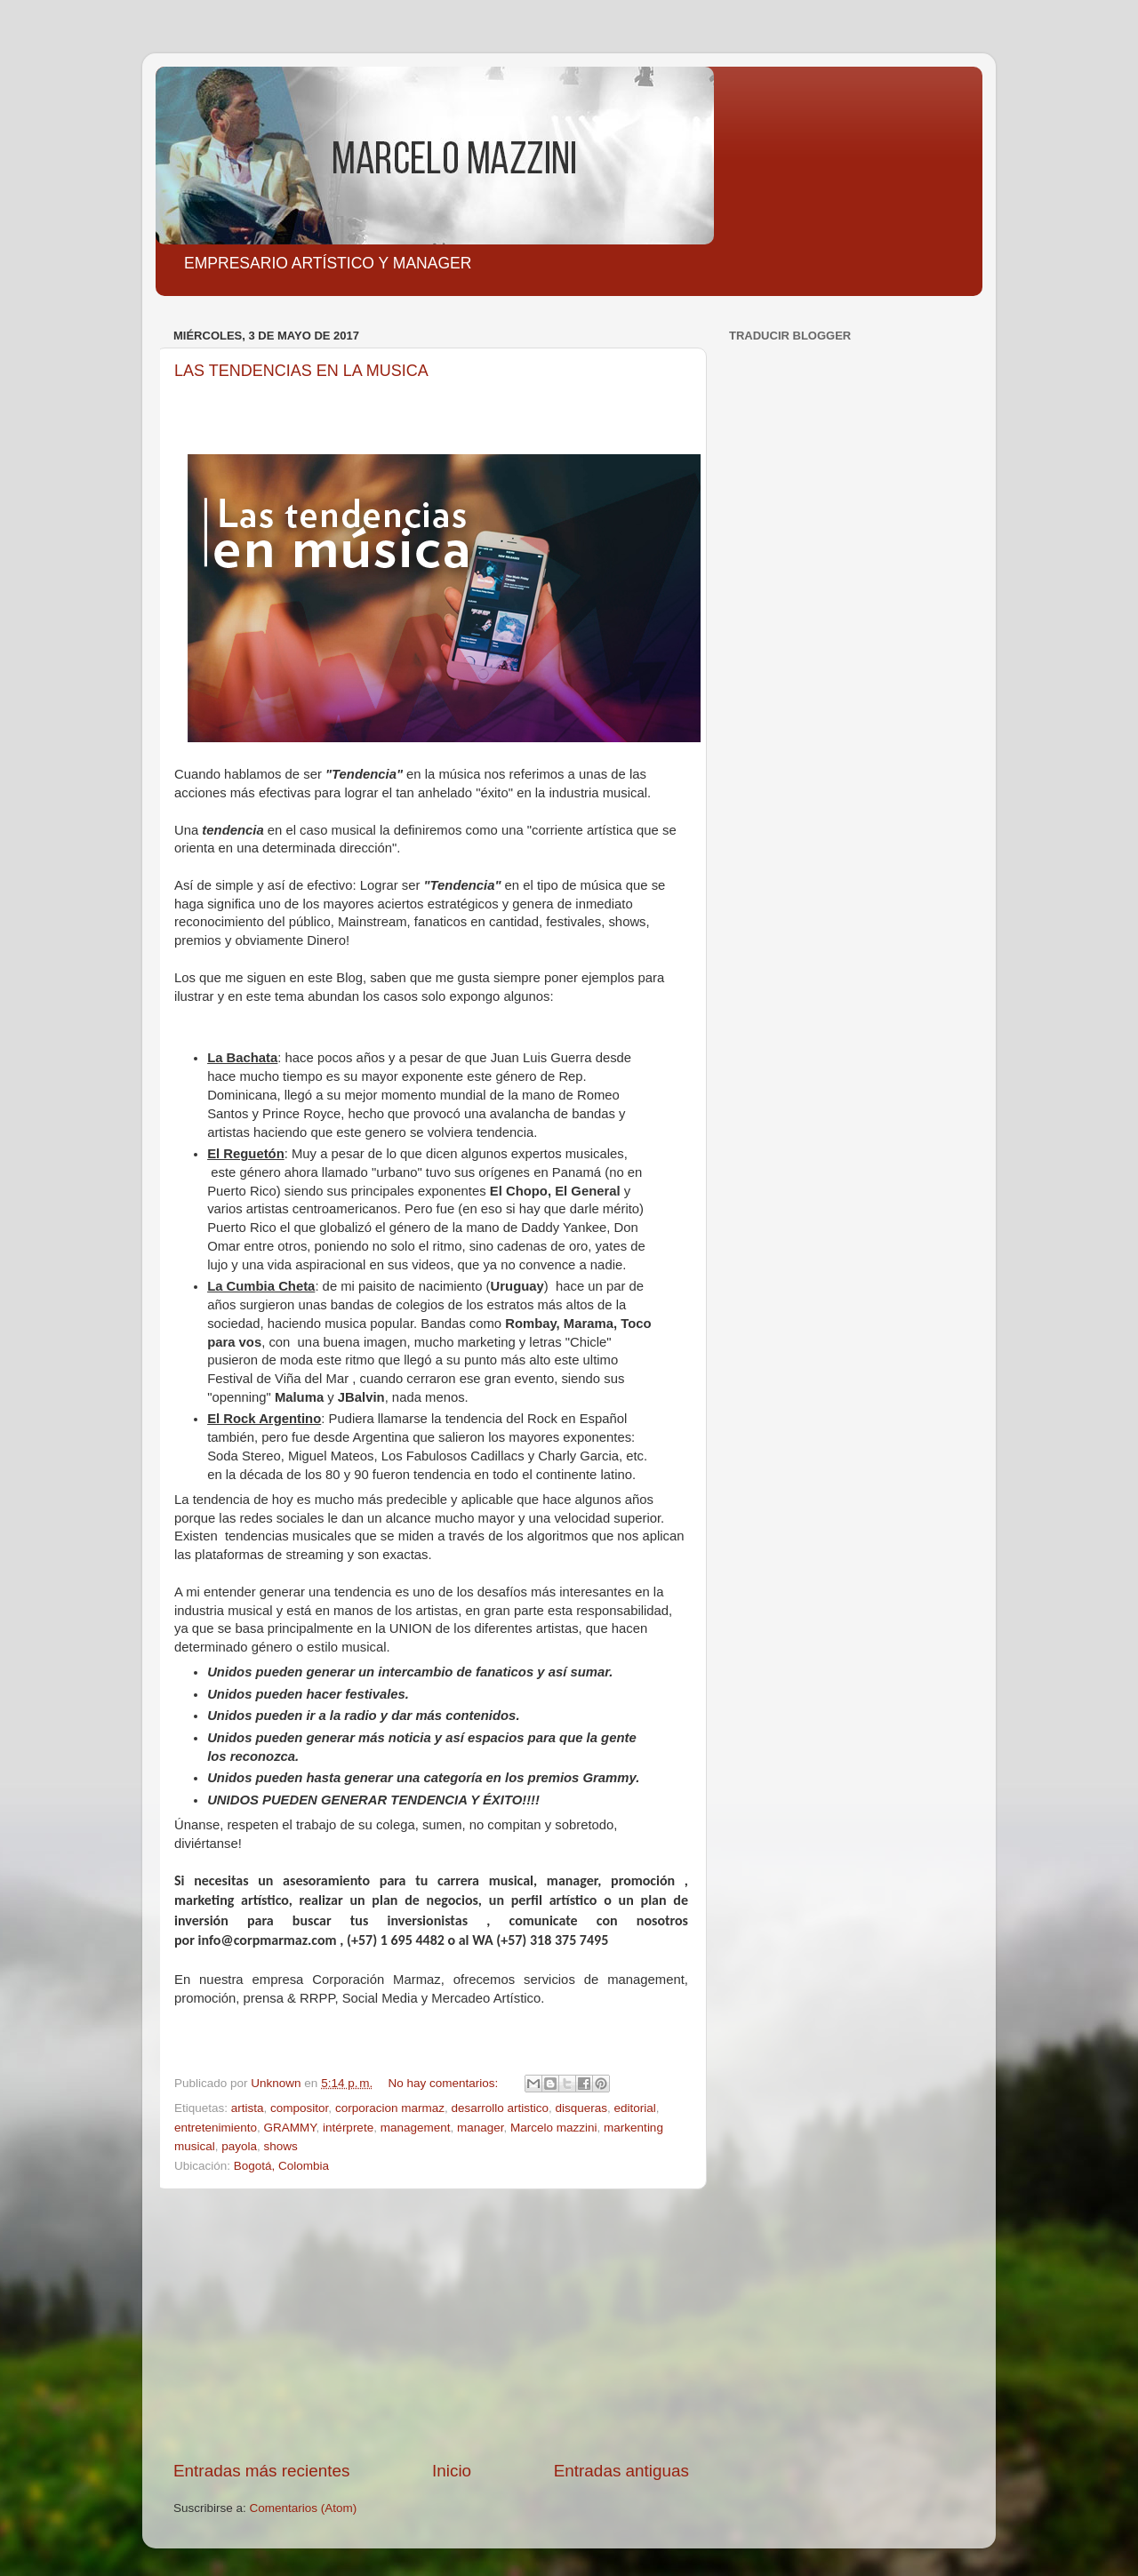 The width and height of the screenshot is (1138, 2576). Describe the element at coordinates (635, 2108) in the screenshot. I see `editorial` at that location.